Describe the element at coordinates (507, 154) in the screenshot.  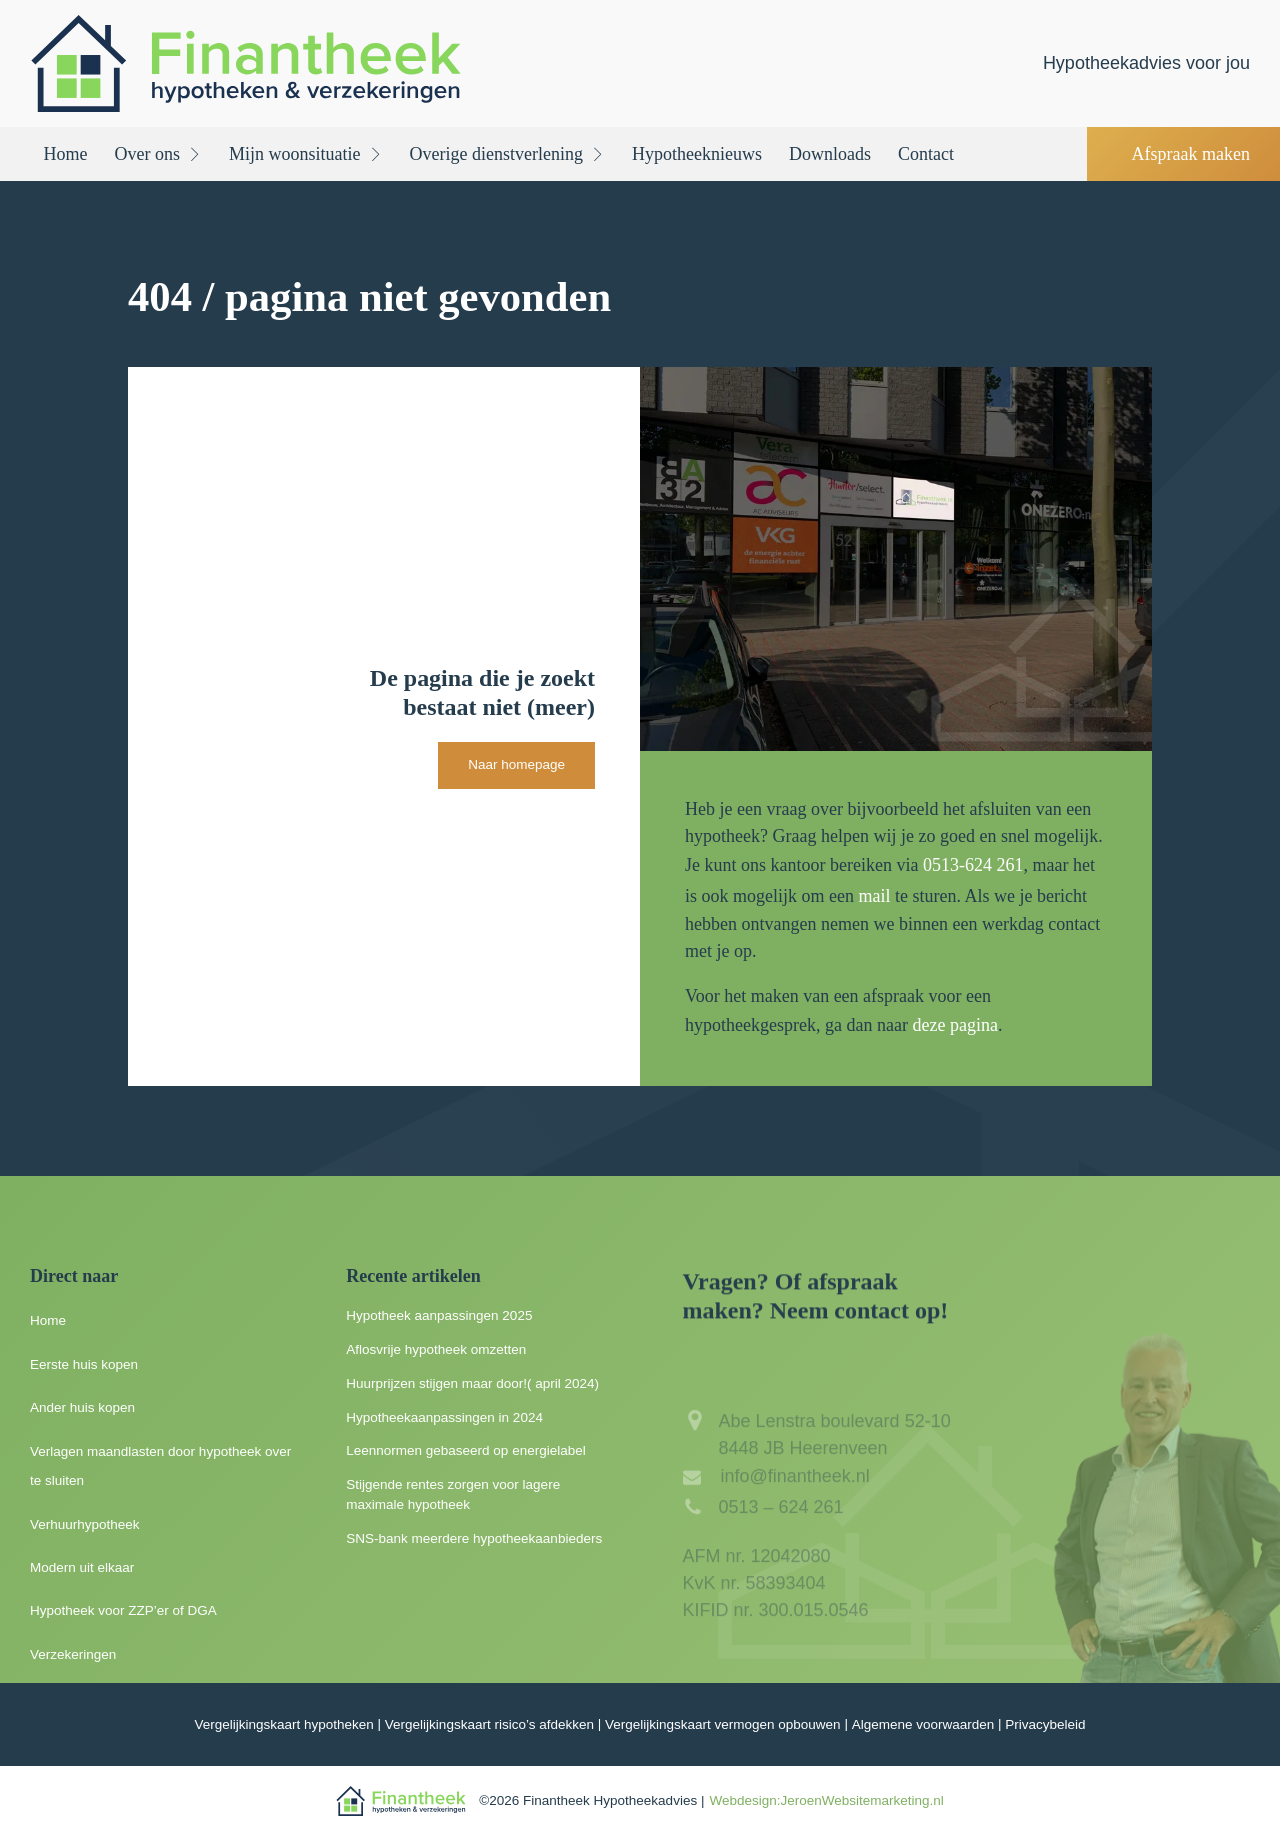
I see `Overige dienstverlening` at that location.